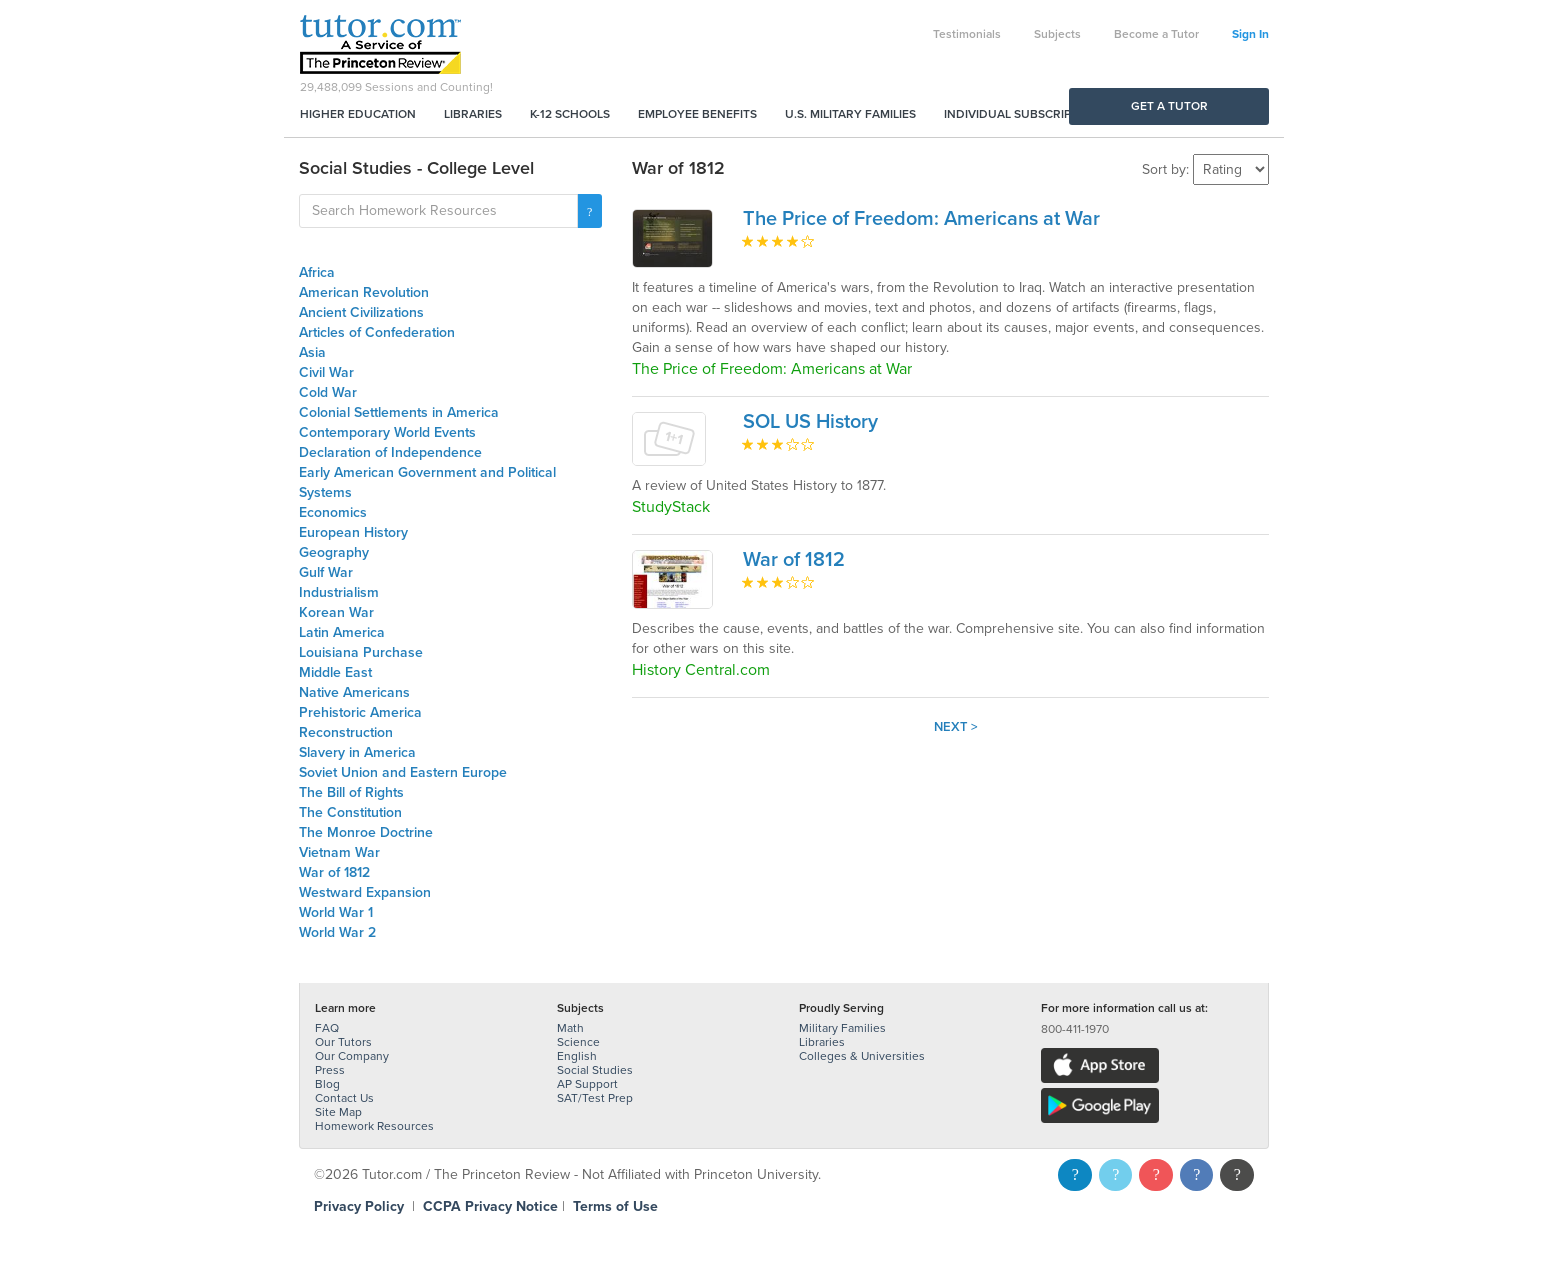  What do you see at coordinates (337, 932) in the screenshot?
I see `World War 2` at bounding box center [337, 932].